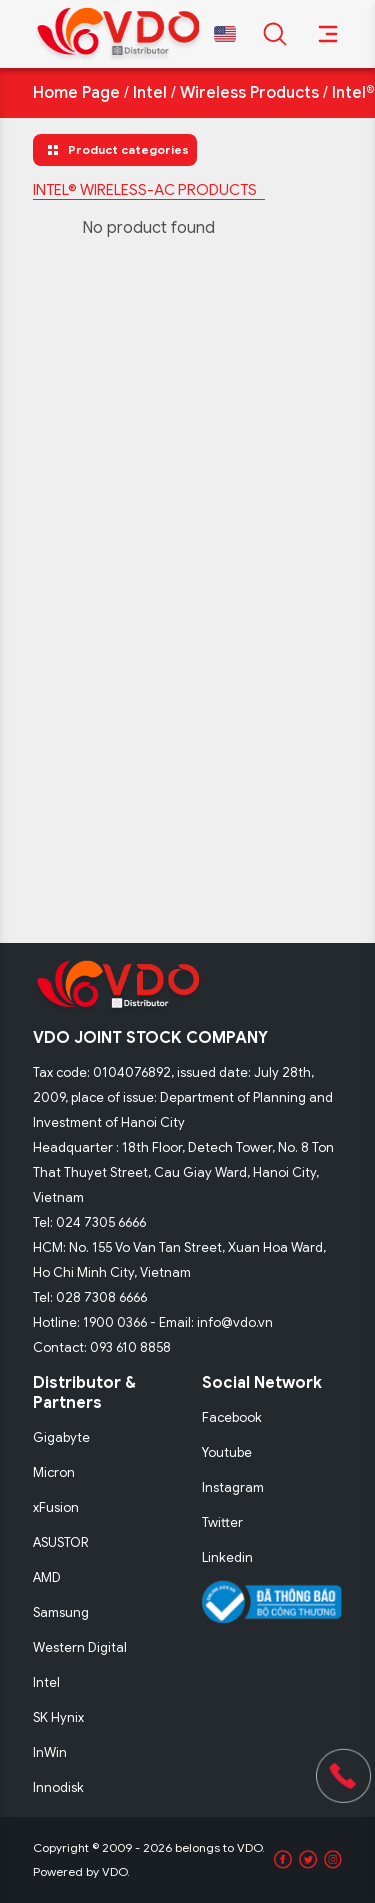 This screenshot has width=375, height=1903. What do you see at coordinates (54, 1472) in the screenshot?
I see `Micron` at bounding box center [54, 1472].